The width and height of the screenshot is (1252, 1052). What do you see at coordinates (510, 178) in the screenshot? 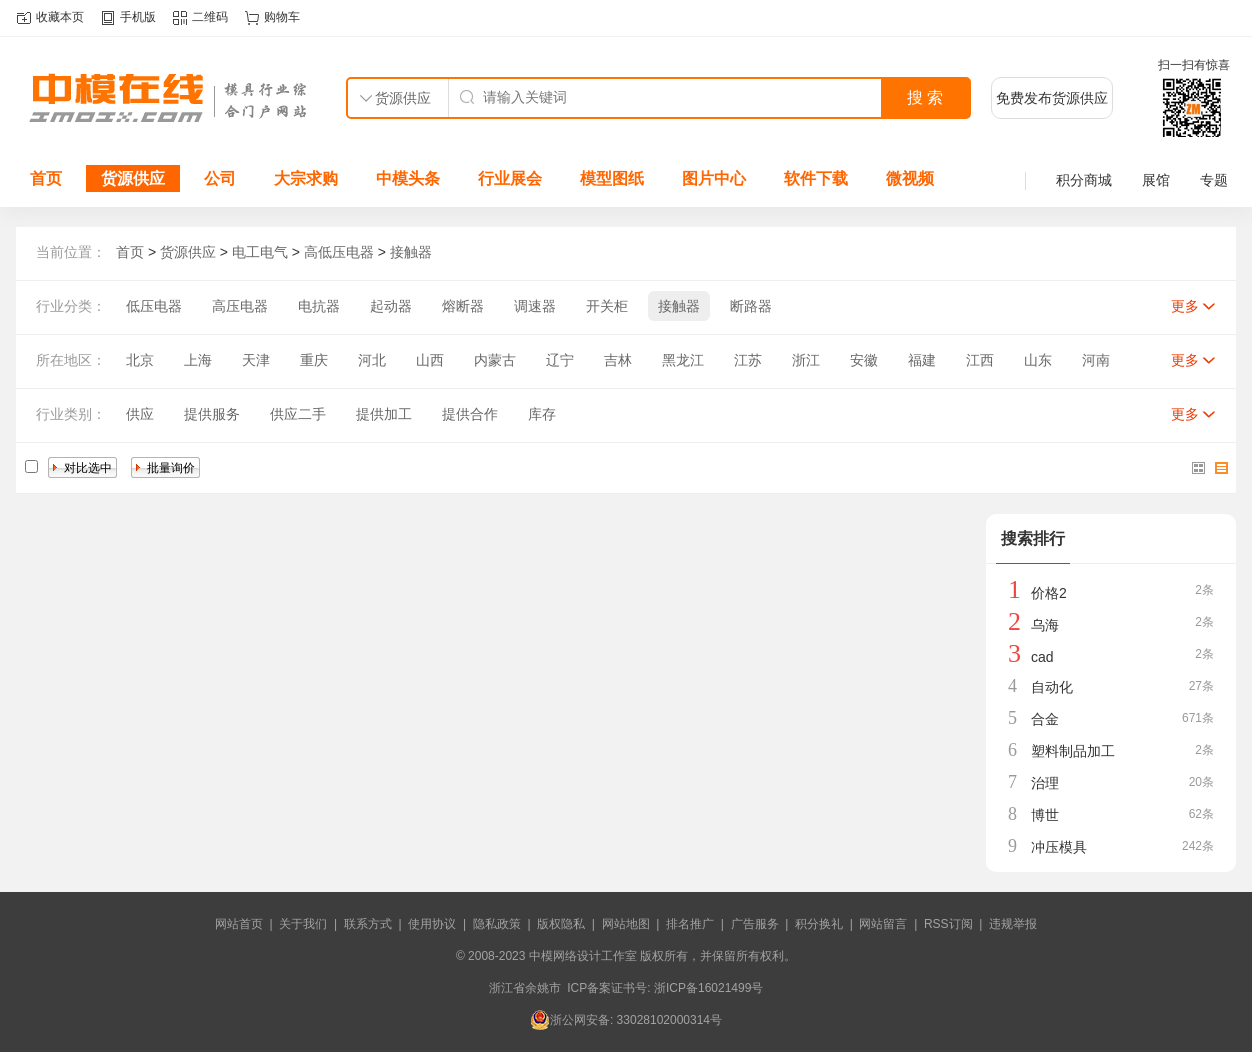
I see `行业展会` at bounding box center [510, 178].